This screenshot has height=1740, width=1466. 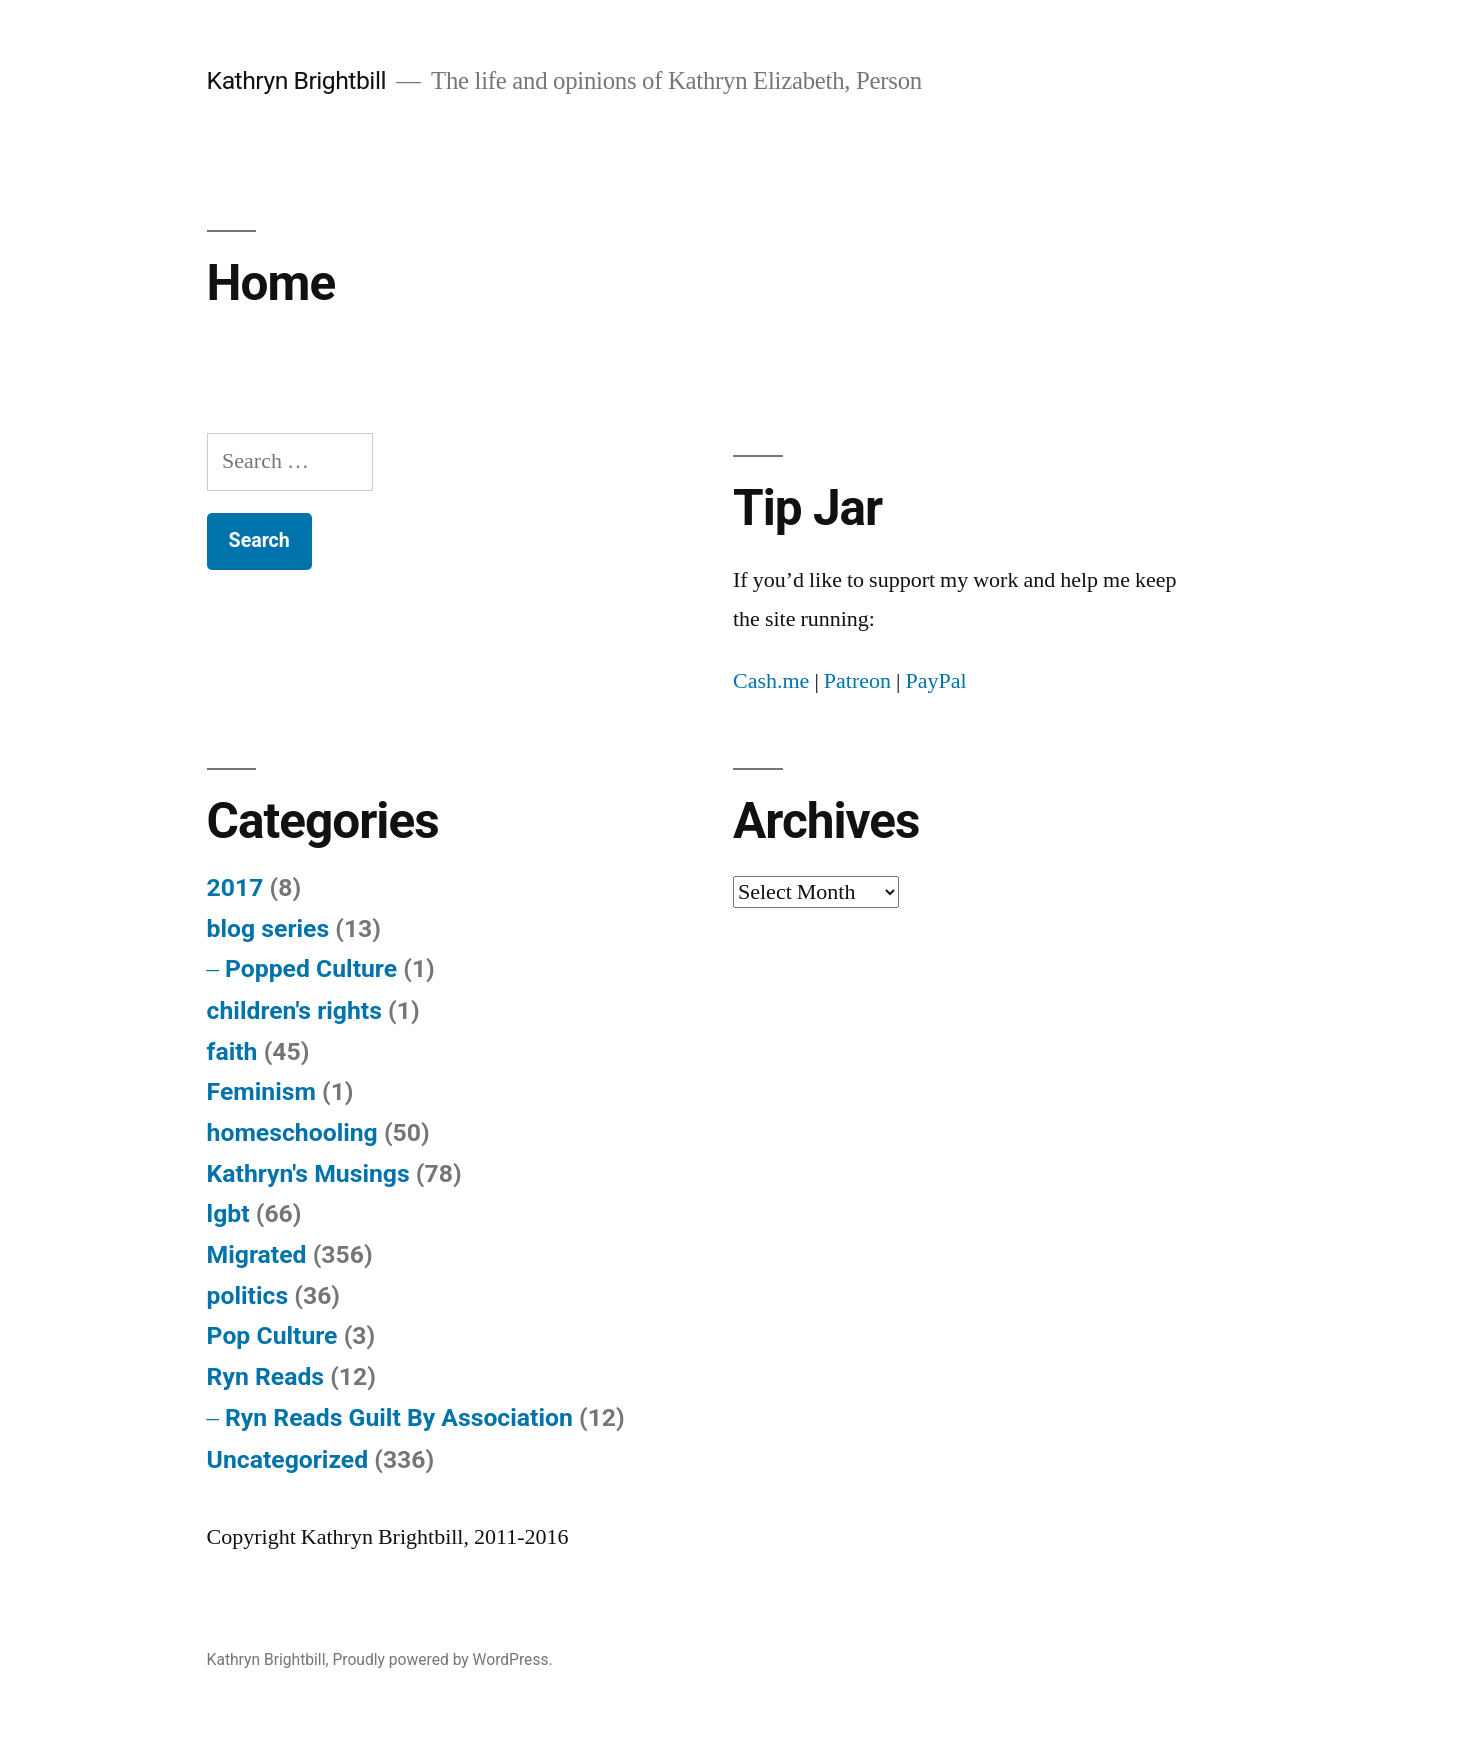 What do you see at coordinates (292, 1132) in the screenshot?
I see `homeschooling` at bounding box center [292, 1132].